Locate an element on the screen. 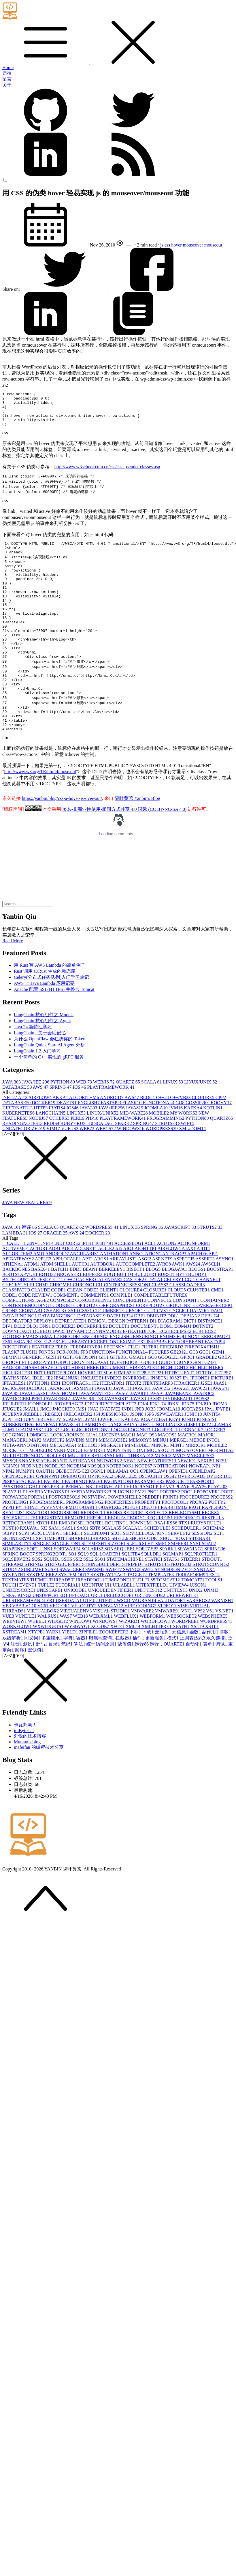 Image resolution: width=236 pixels, height=2576 pixels. 下载 is located at coordinates (148, 1674).